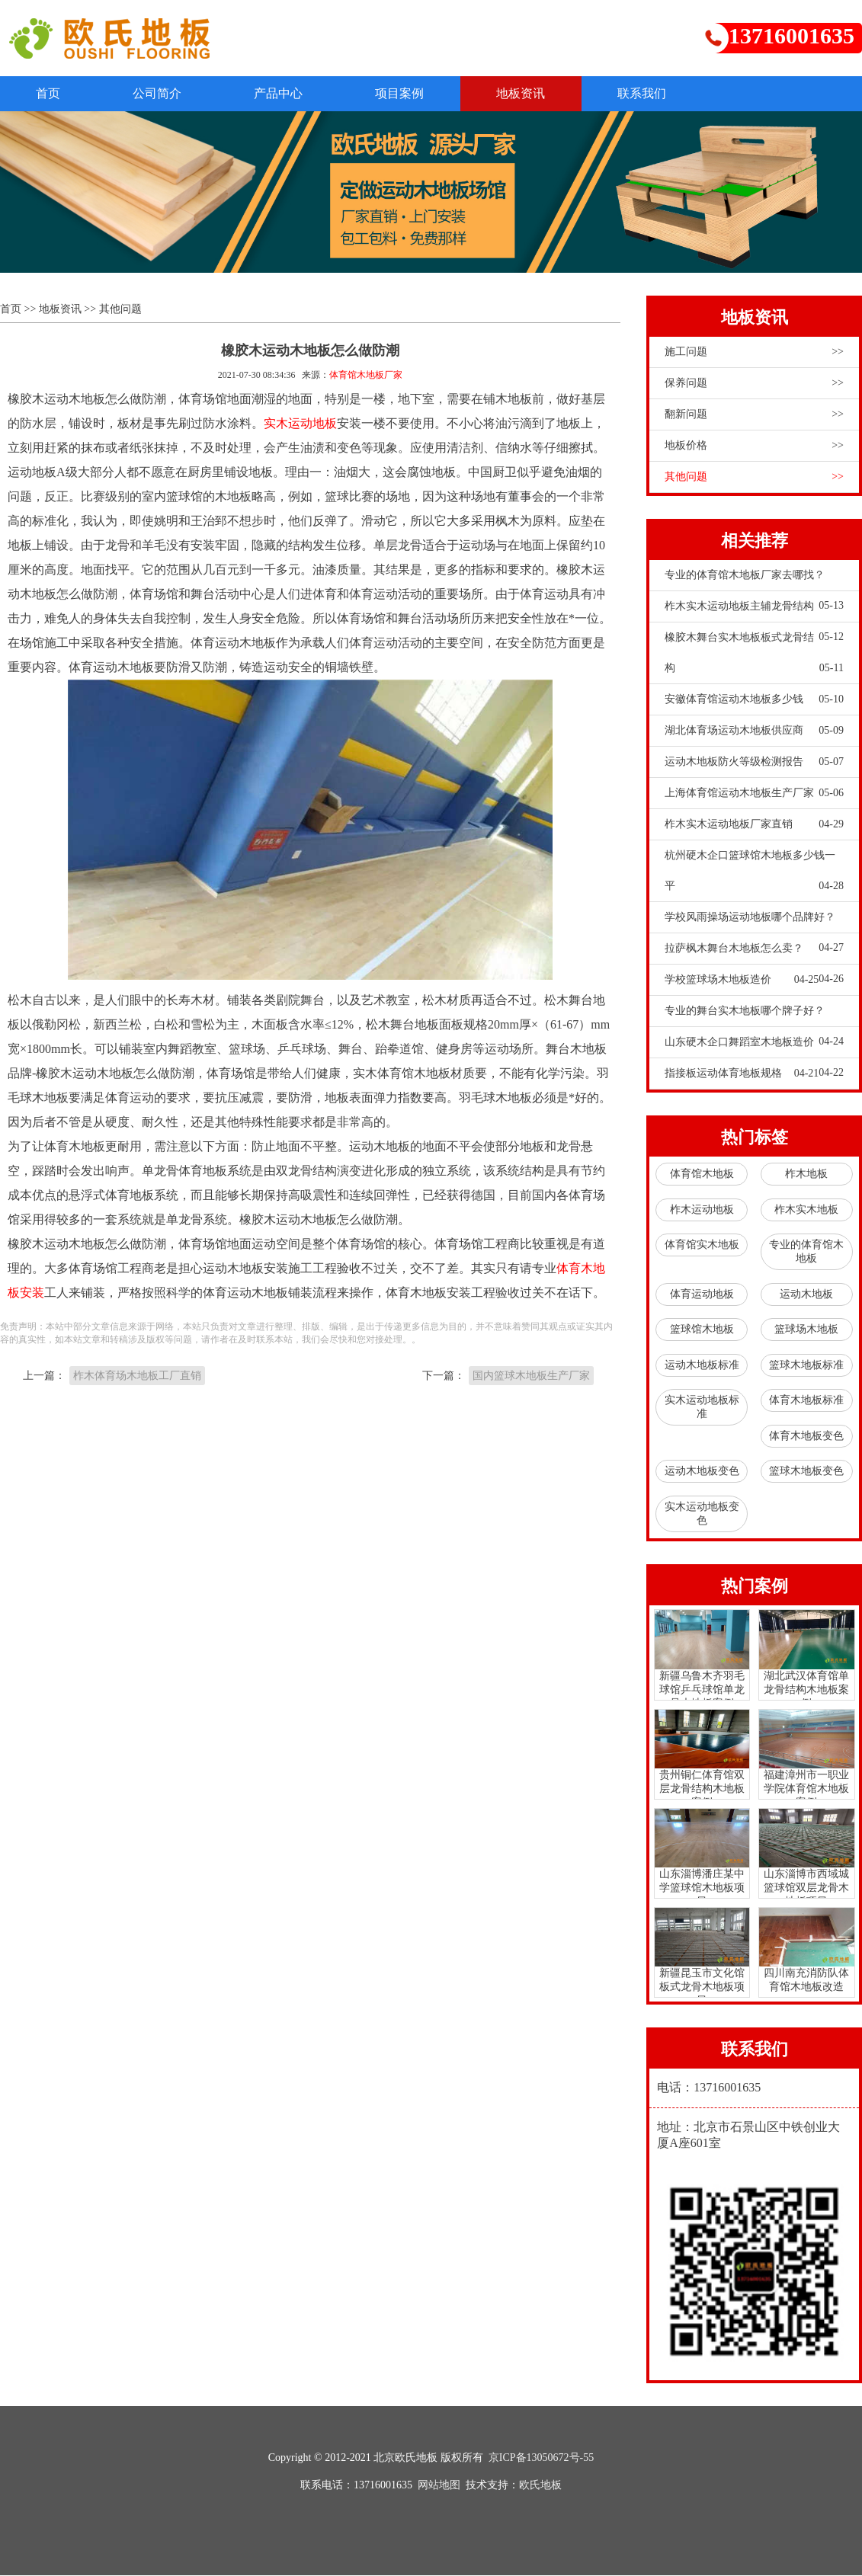 The image size is (862, 2576). Describe the element at coordinates (742, 980) in the screenshot. I see `学校篮球场木地板造价` at that location.